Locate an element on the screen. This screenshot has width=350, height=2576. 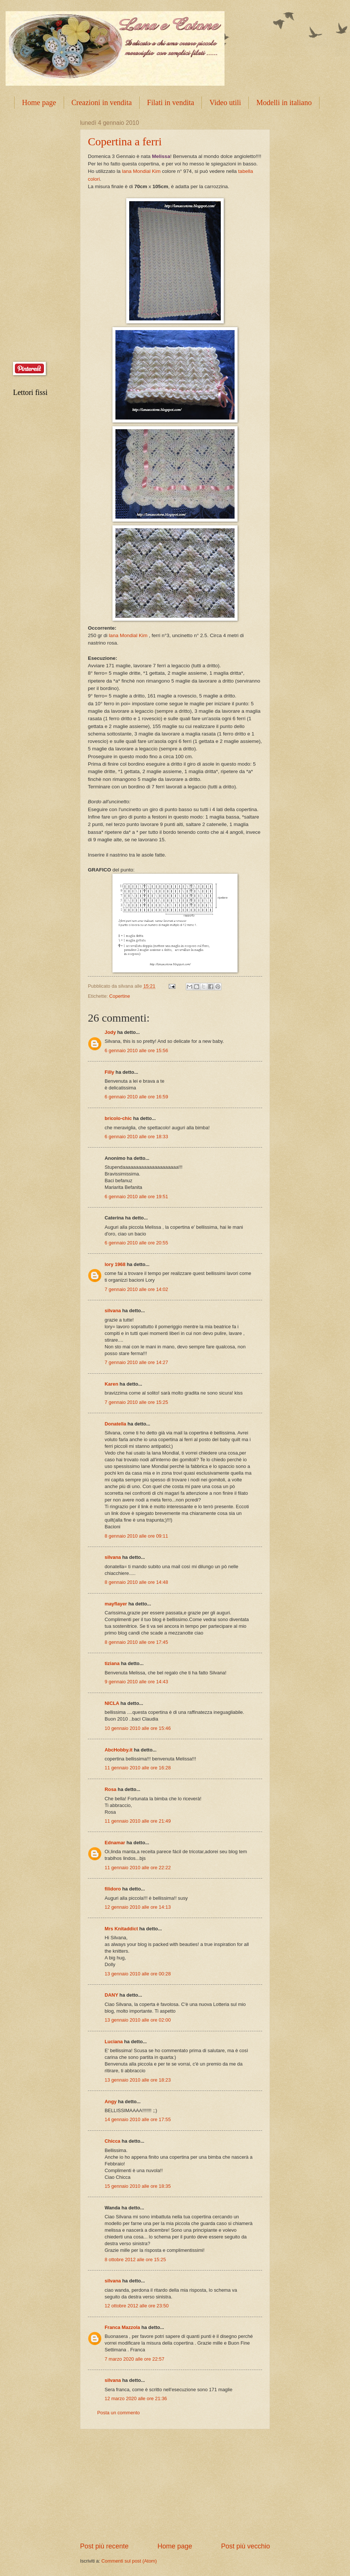
Rosa is located at coordinates (110, 1789).